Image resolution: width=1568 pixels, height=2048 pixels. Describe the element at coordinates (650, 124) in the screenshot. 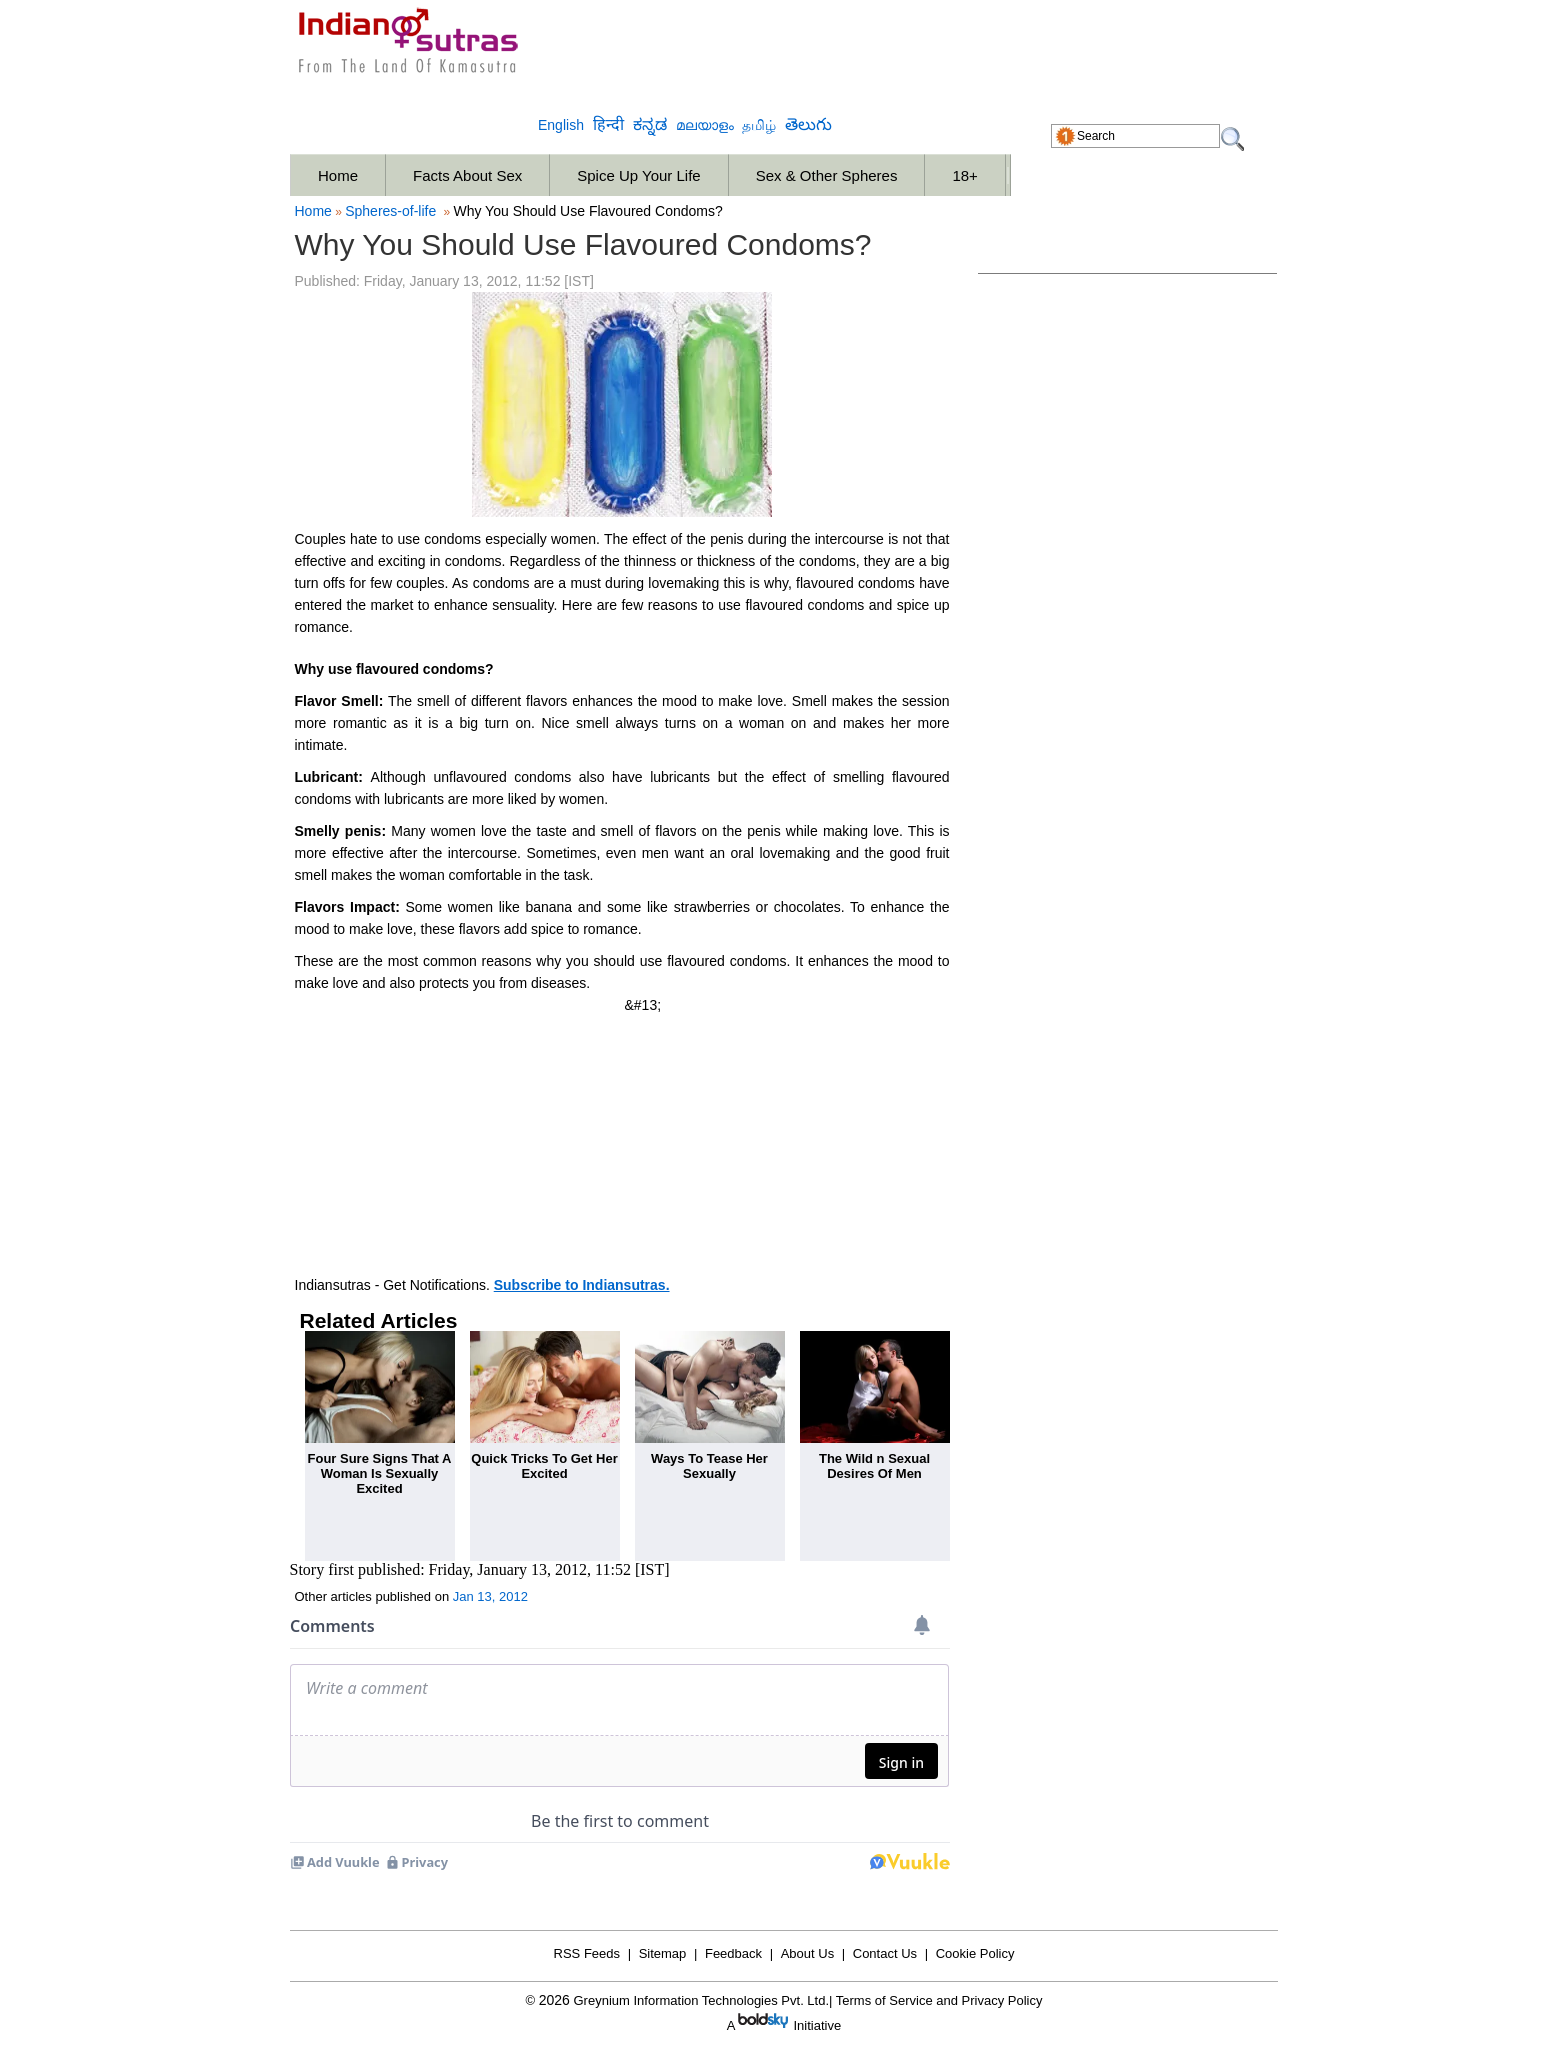

I see `ಕನ್ನಡ` at that location.